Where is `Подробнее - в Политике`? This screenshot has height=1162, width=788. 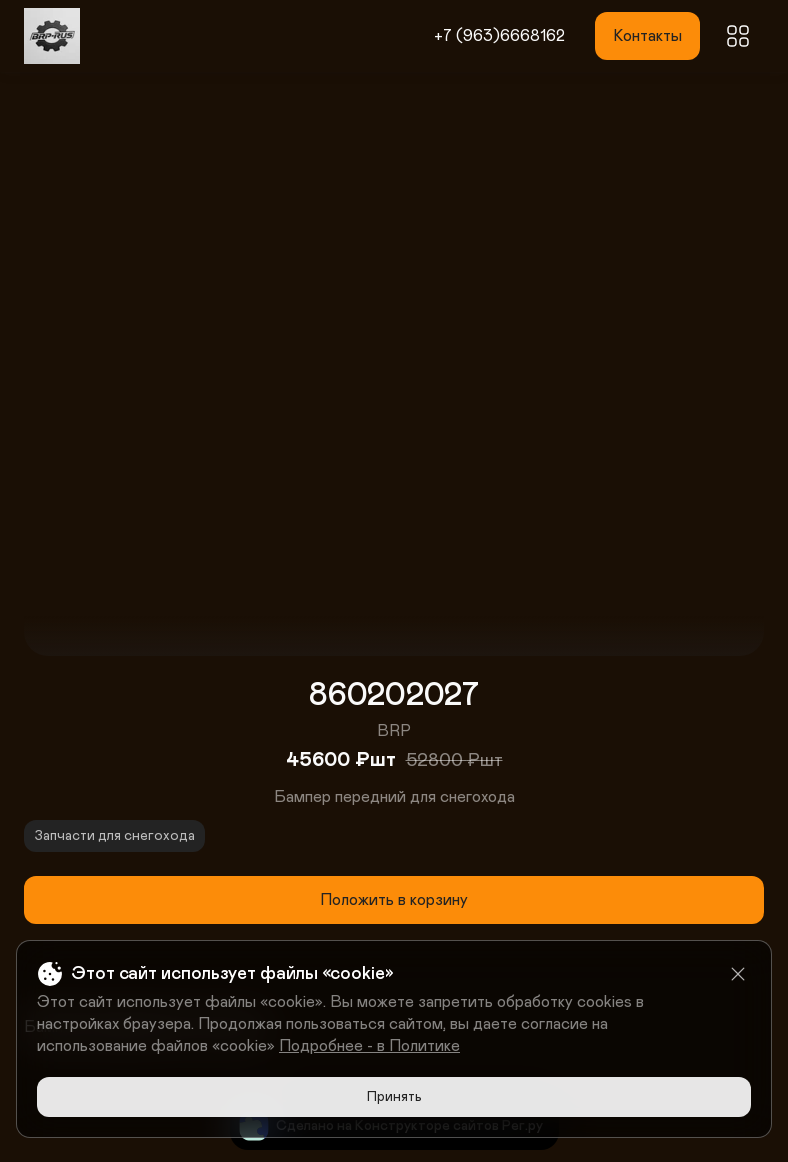
Подробнее - в Политике is located at coordinates (369, 1046).